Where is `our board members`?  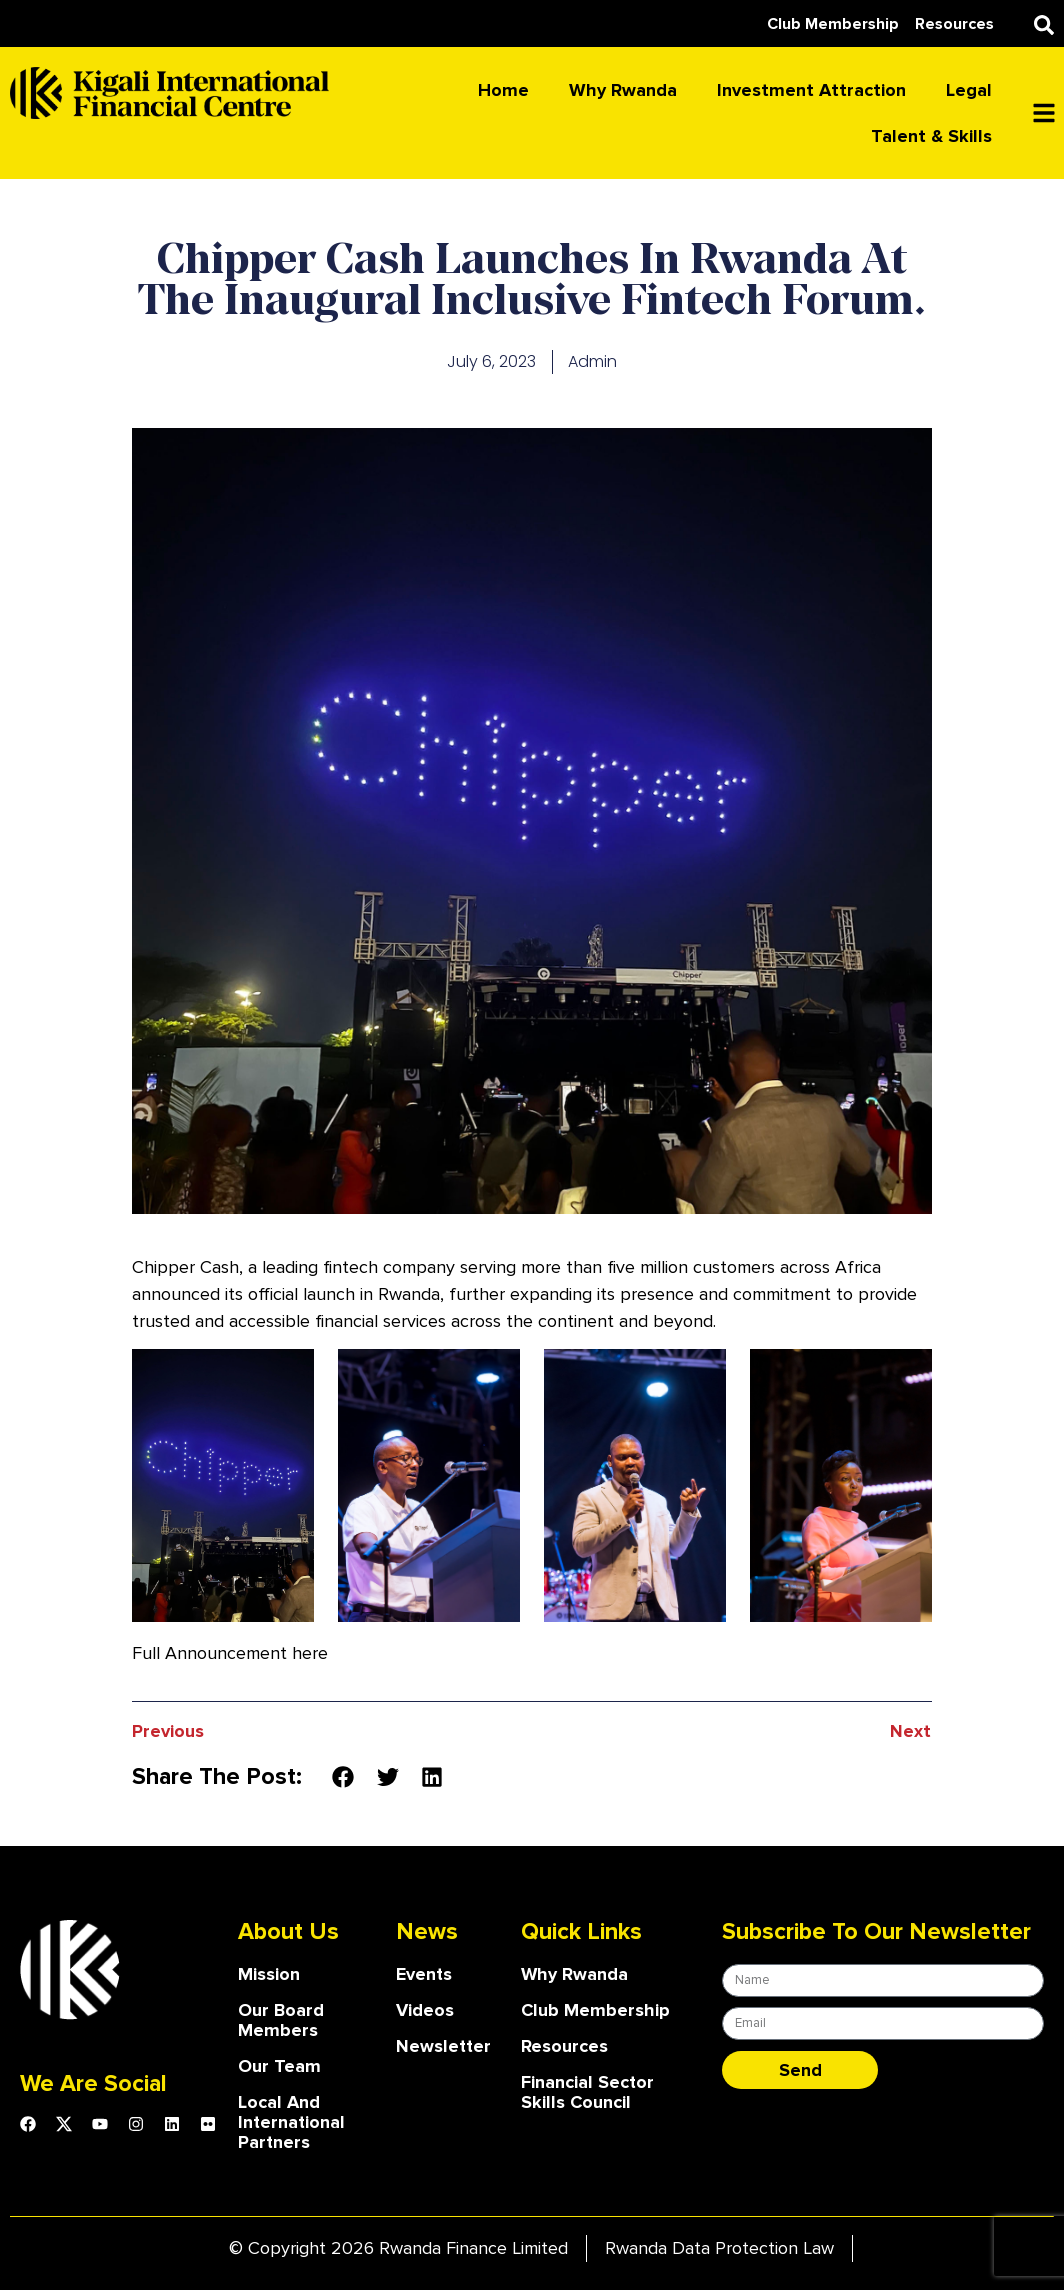
our board members is located at coordinates (281, 2020).